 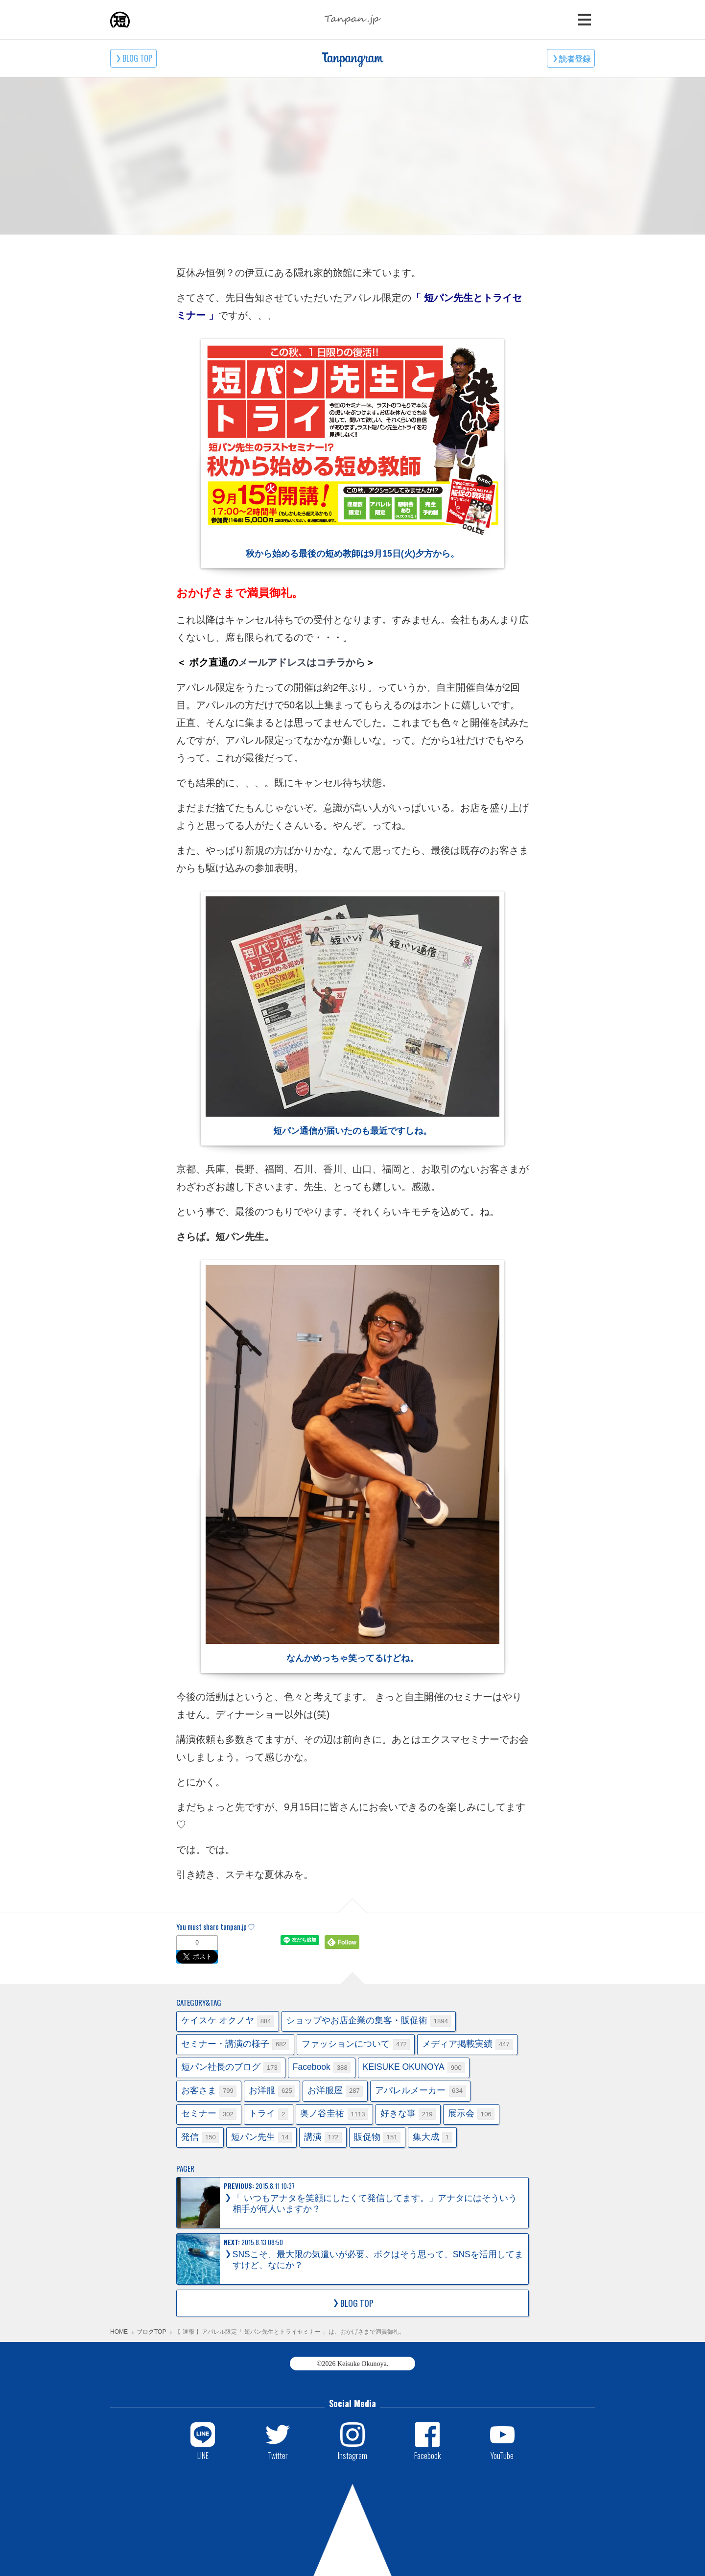 What do you see at coordinates (502, 2455) in the screenshot?
I see `YouTube` at bounding box center [502, 2455].